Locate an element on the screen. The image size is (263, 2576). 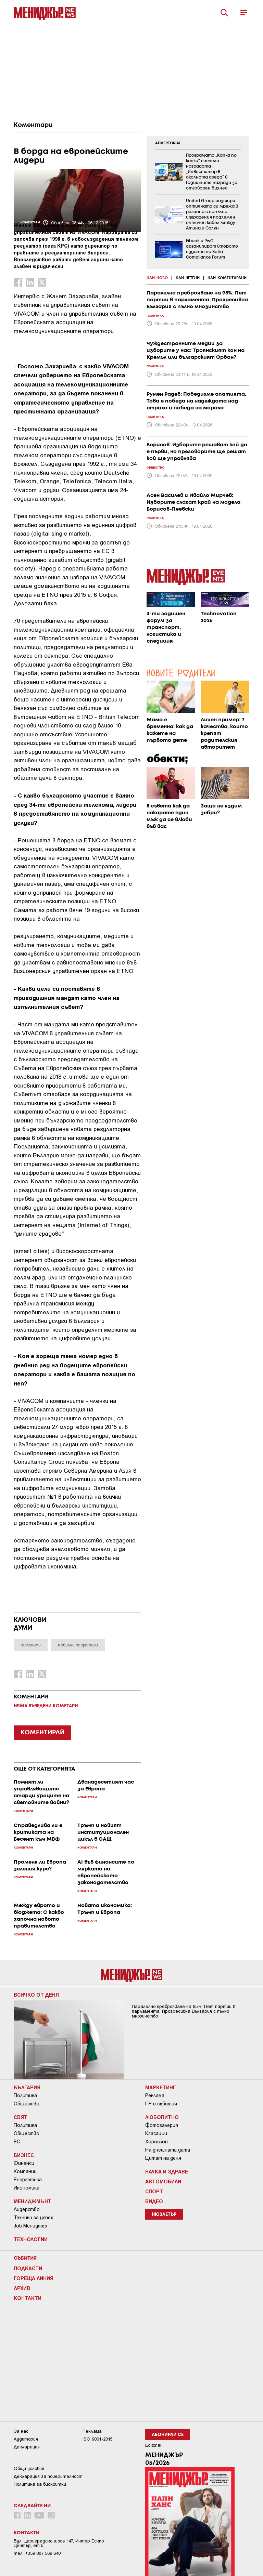
Общество is located at coordinates (26, 2103).